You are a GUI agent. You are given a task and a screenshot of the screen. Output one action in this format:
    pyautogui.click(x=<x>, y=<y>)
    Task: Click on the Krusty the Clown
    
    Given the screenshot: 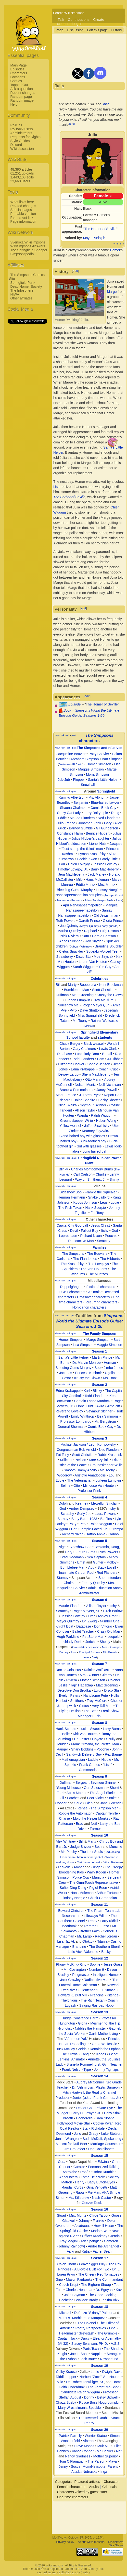 What is the action you would take?
    pyautogui.click(x=110, y=995)
    